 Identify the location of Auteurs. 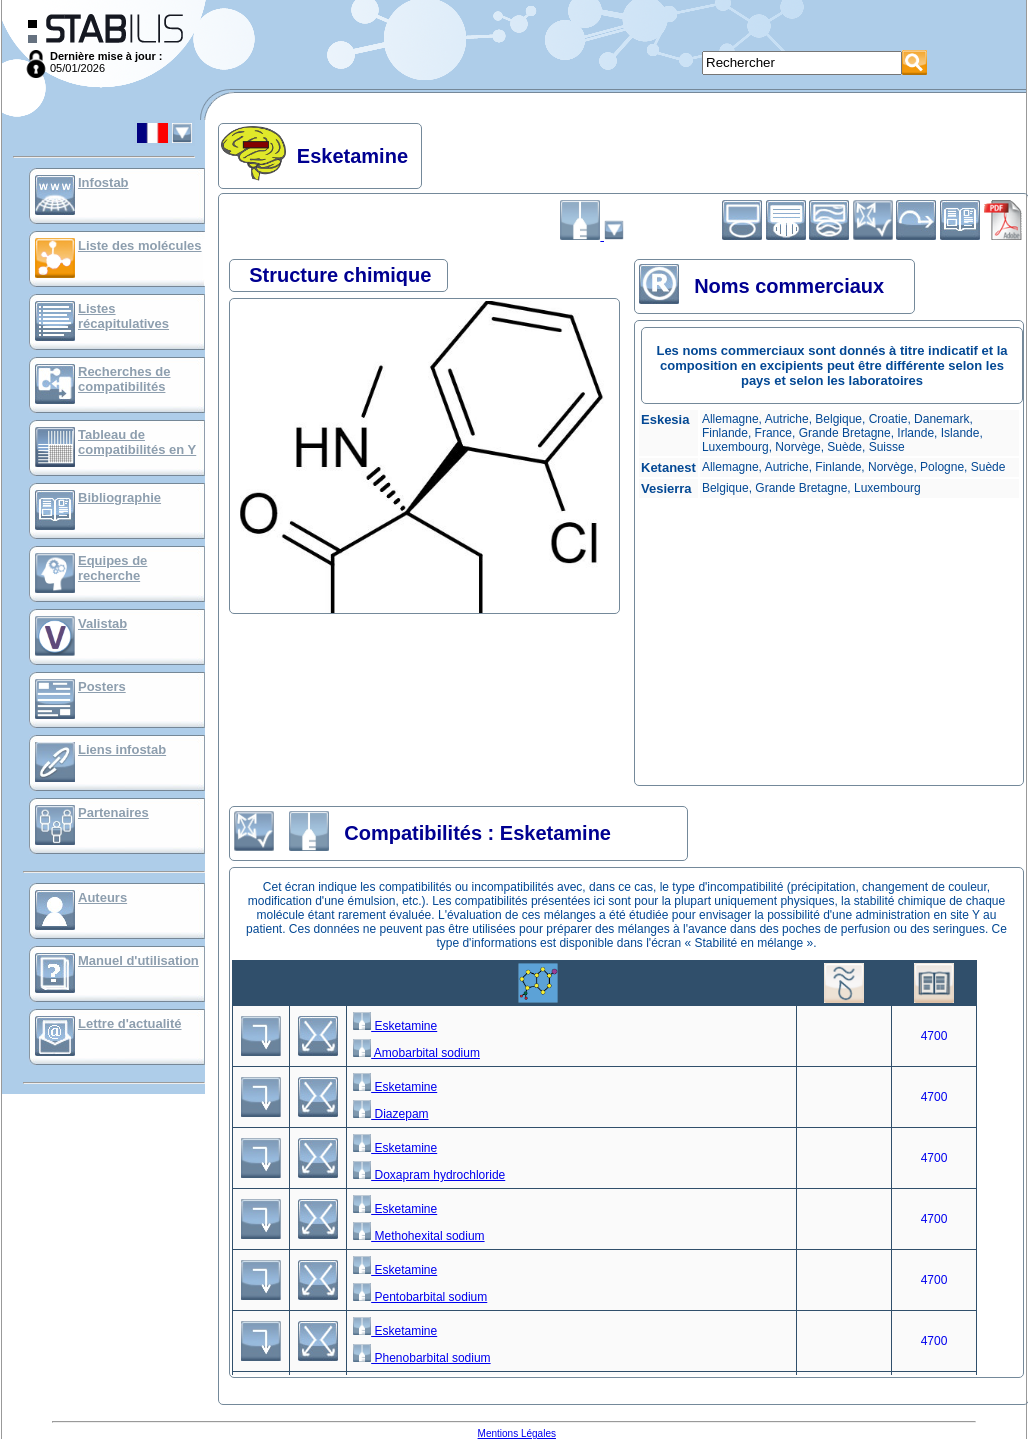
(102, 897).